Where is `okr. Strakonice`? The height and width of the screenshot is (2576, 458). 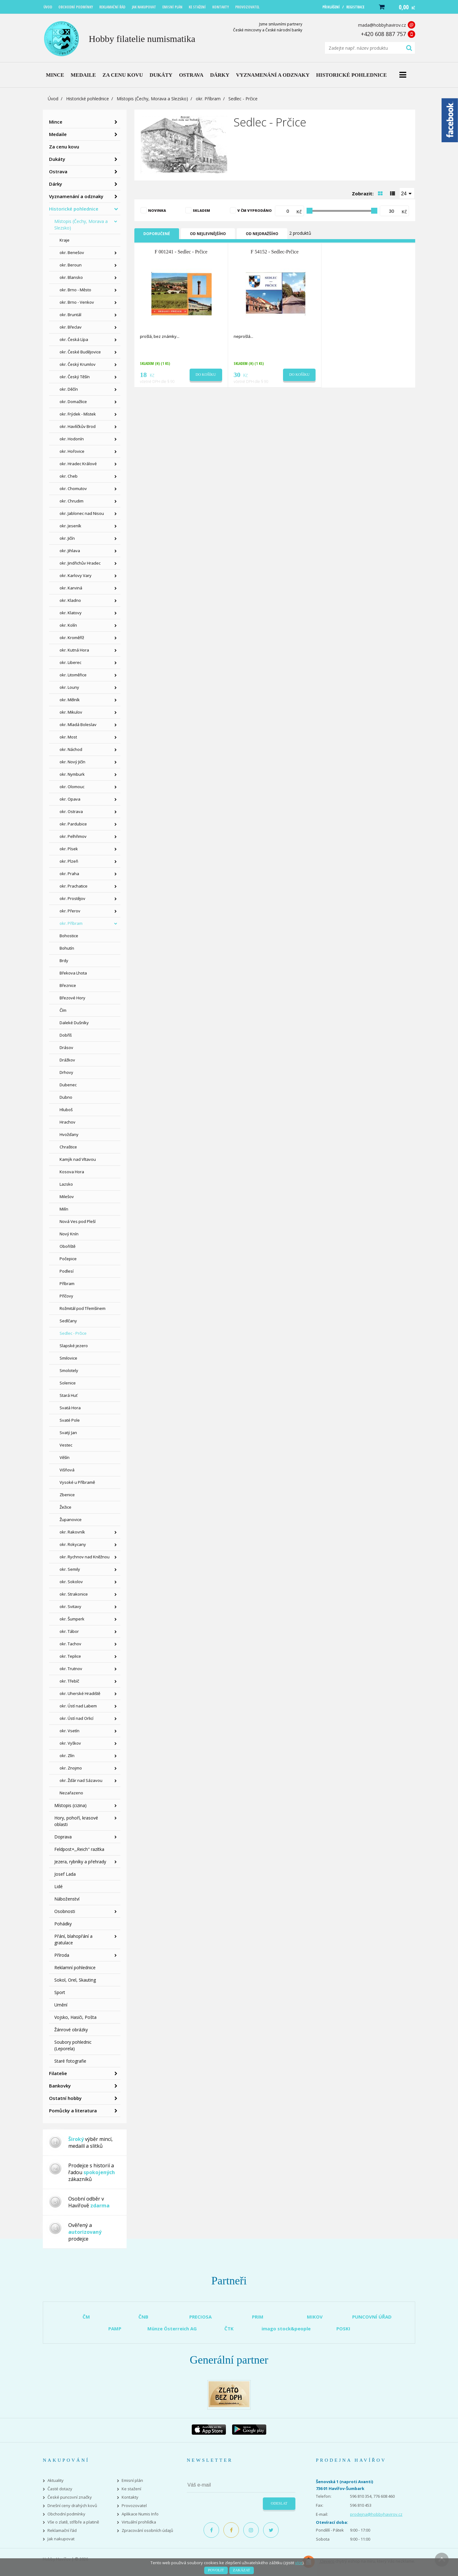
okr. Strakonice is located at coordinates (74, 1594).